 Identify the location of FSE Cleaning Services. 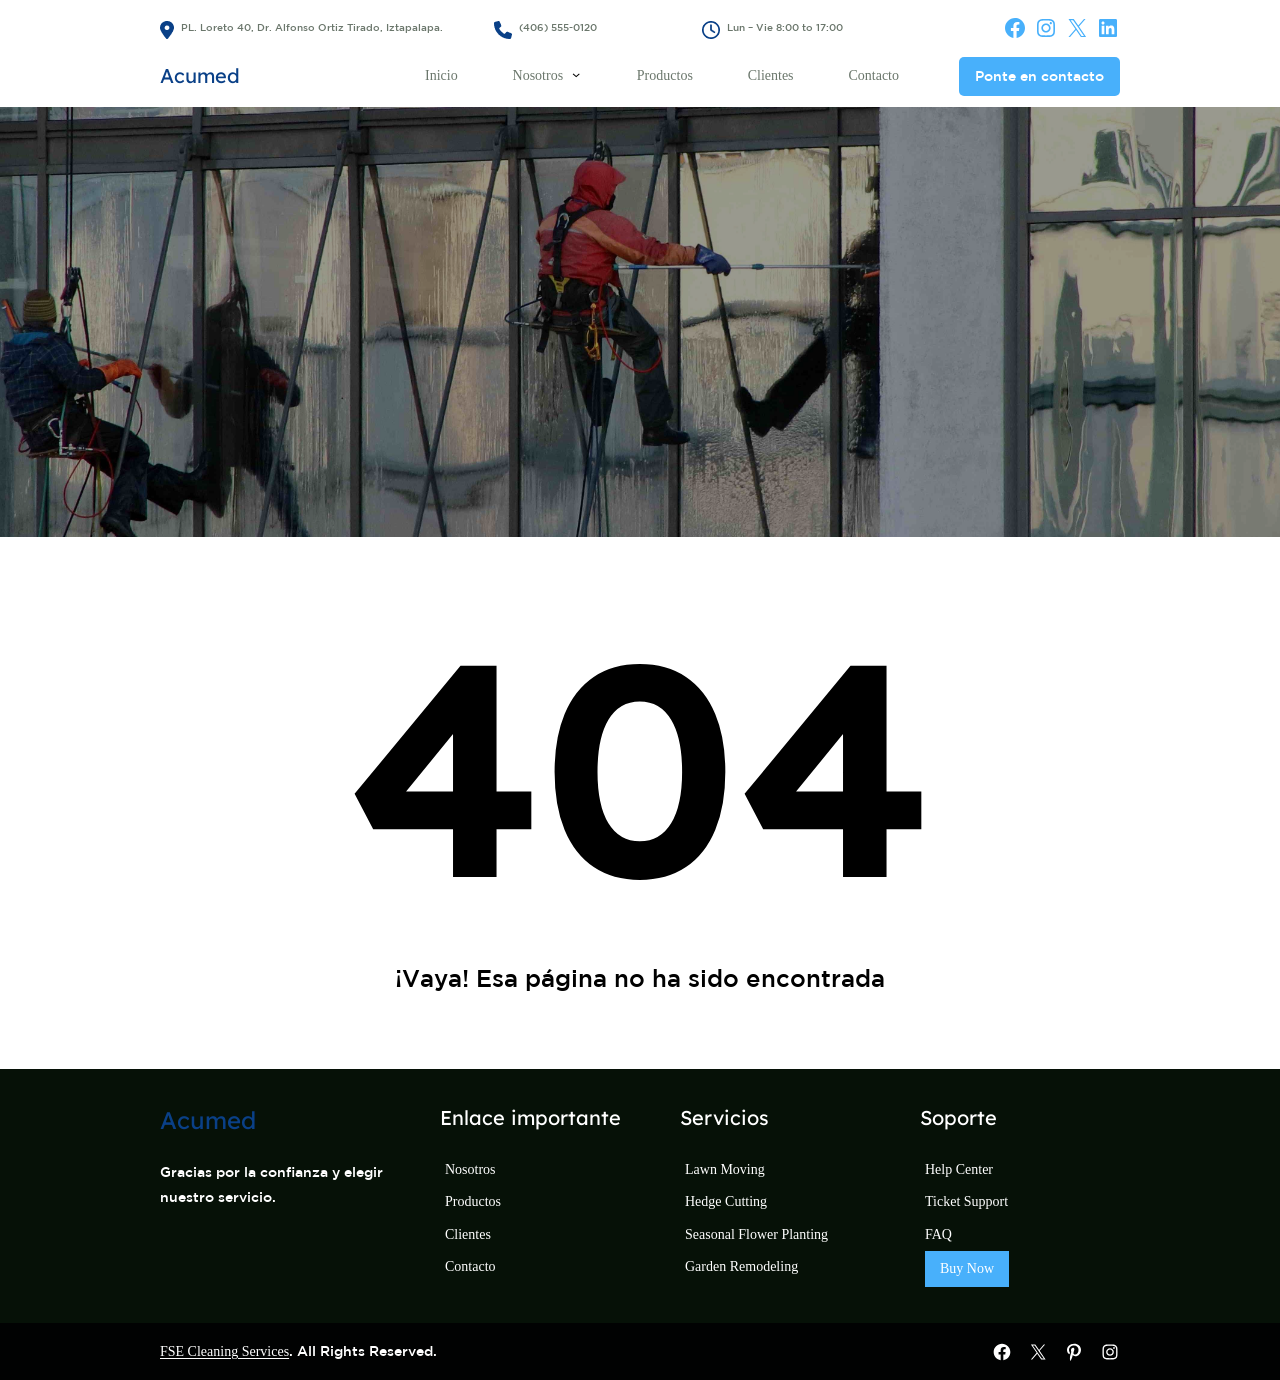
(224, 1351).